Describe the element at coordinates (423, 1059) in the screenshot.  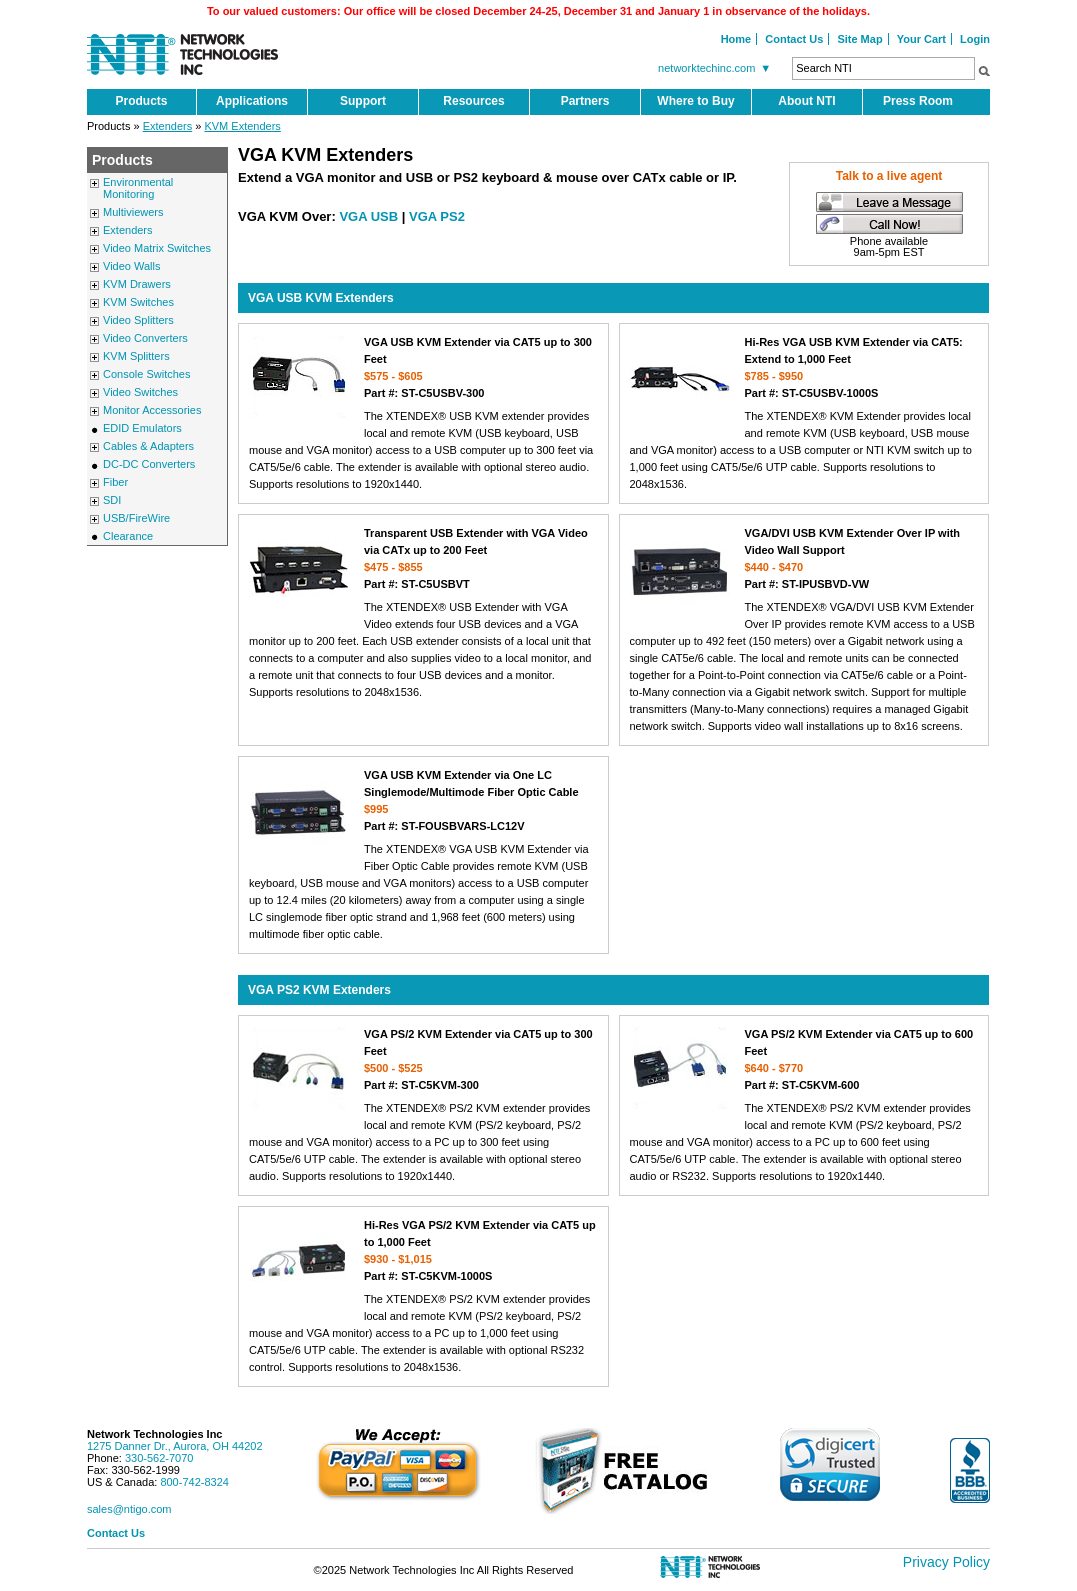
I see `VGA PS/2 KVM Extender via CAT5 up to 300 Feet` at that location.